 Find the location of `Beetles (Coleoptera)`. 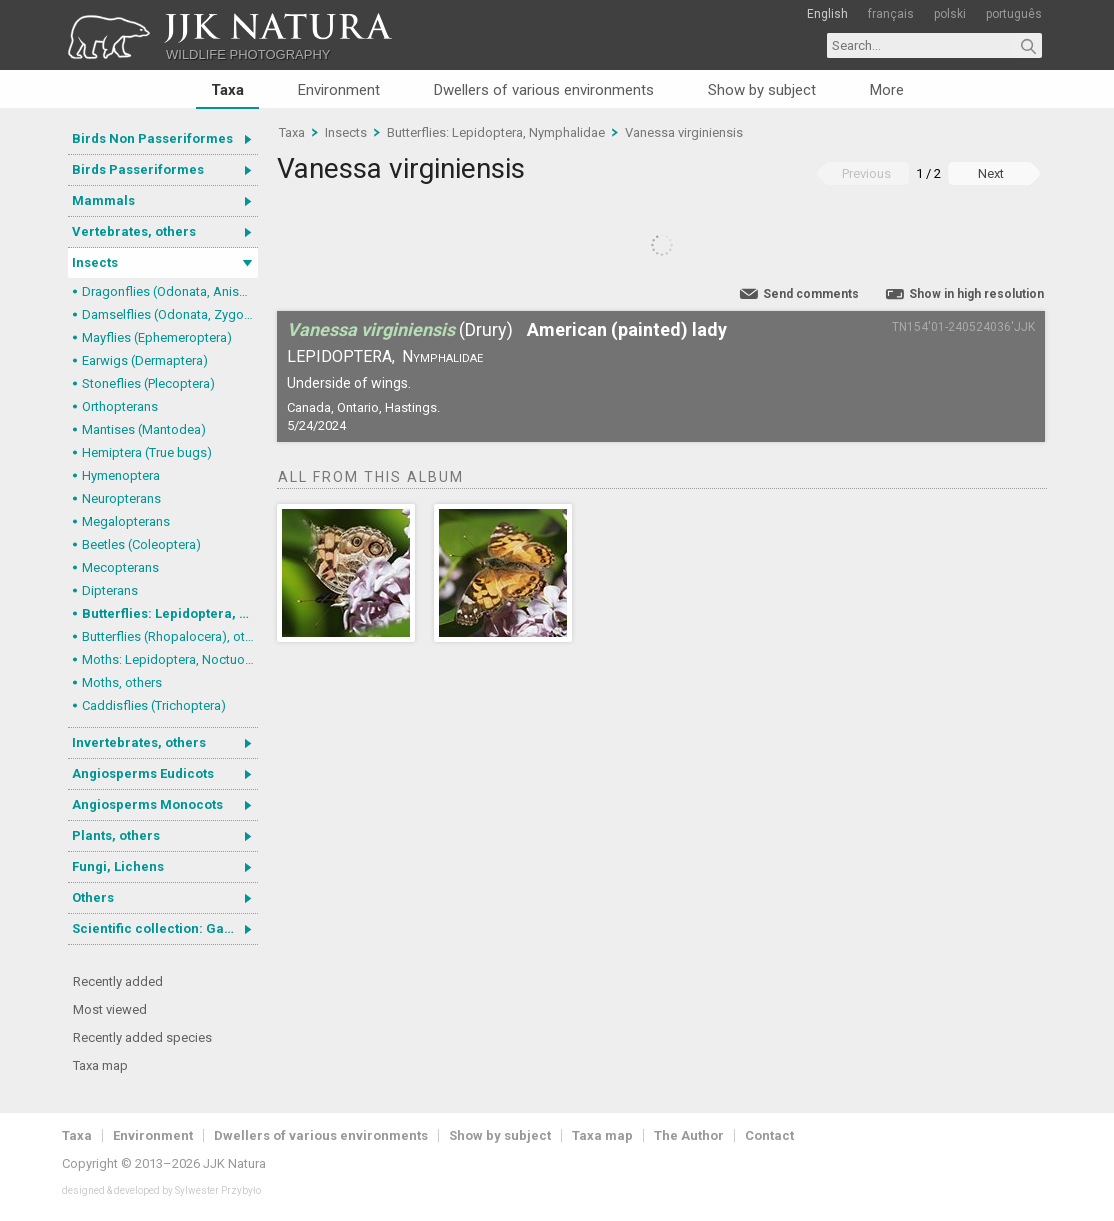

Beetles (Coleoptera) is located at coordinates (141, 544).